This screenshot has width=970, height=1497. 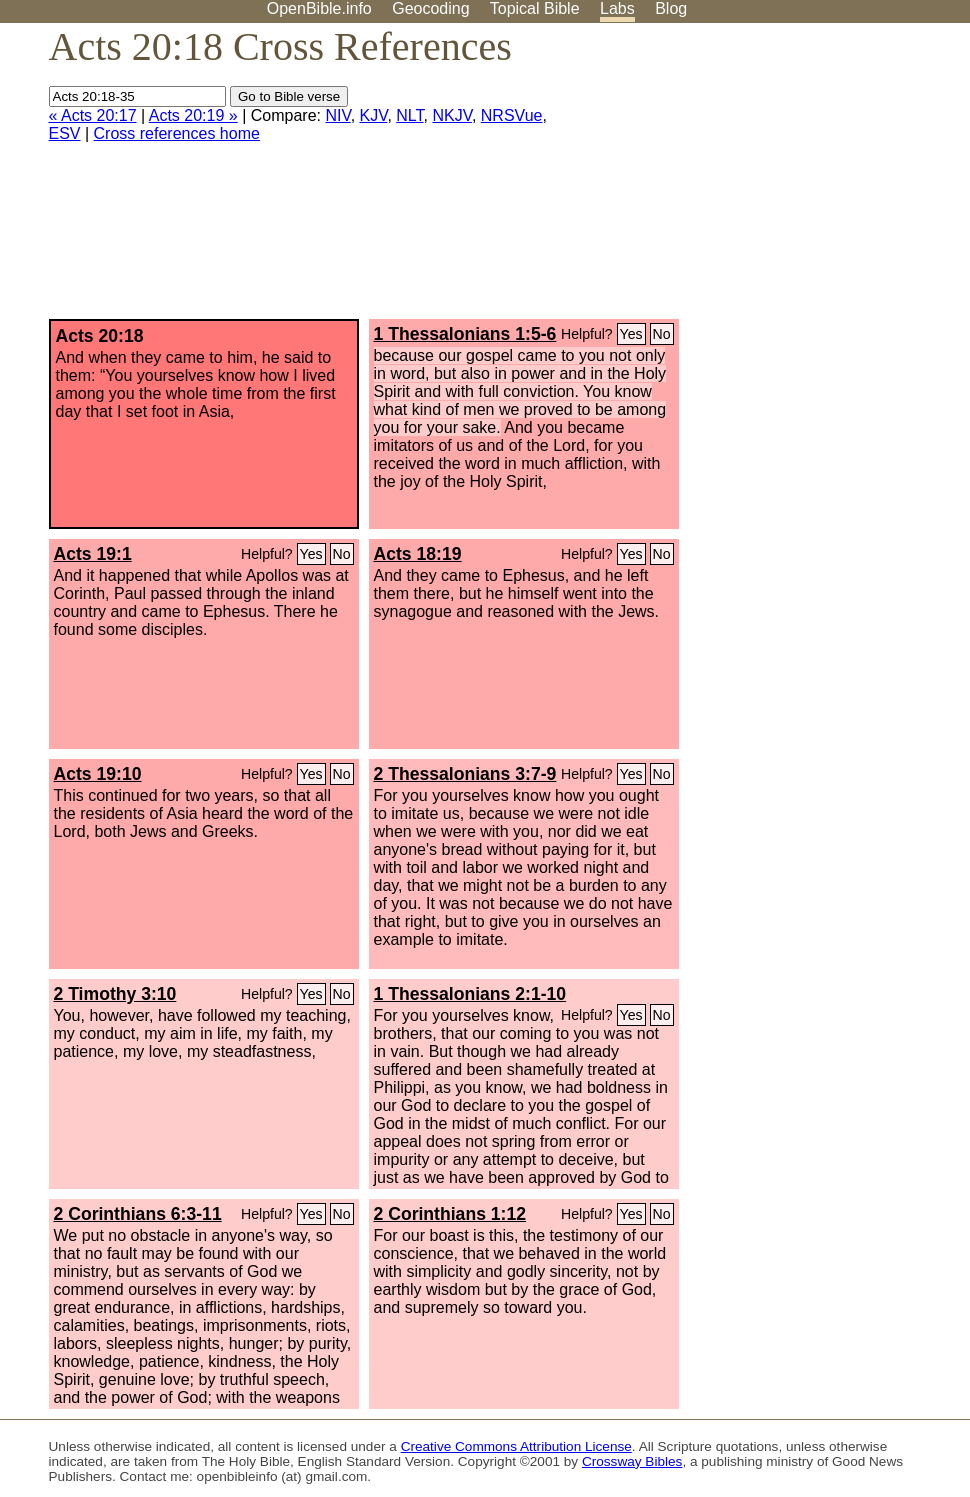 What do you see at coordinates (93, 115) in the screenshot?
I see `« Acts 20:17` at bounding box center [93, 115].